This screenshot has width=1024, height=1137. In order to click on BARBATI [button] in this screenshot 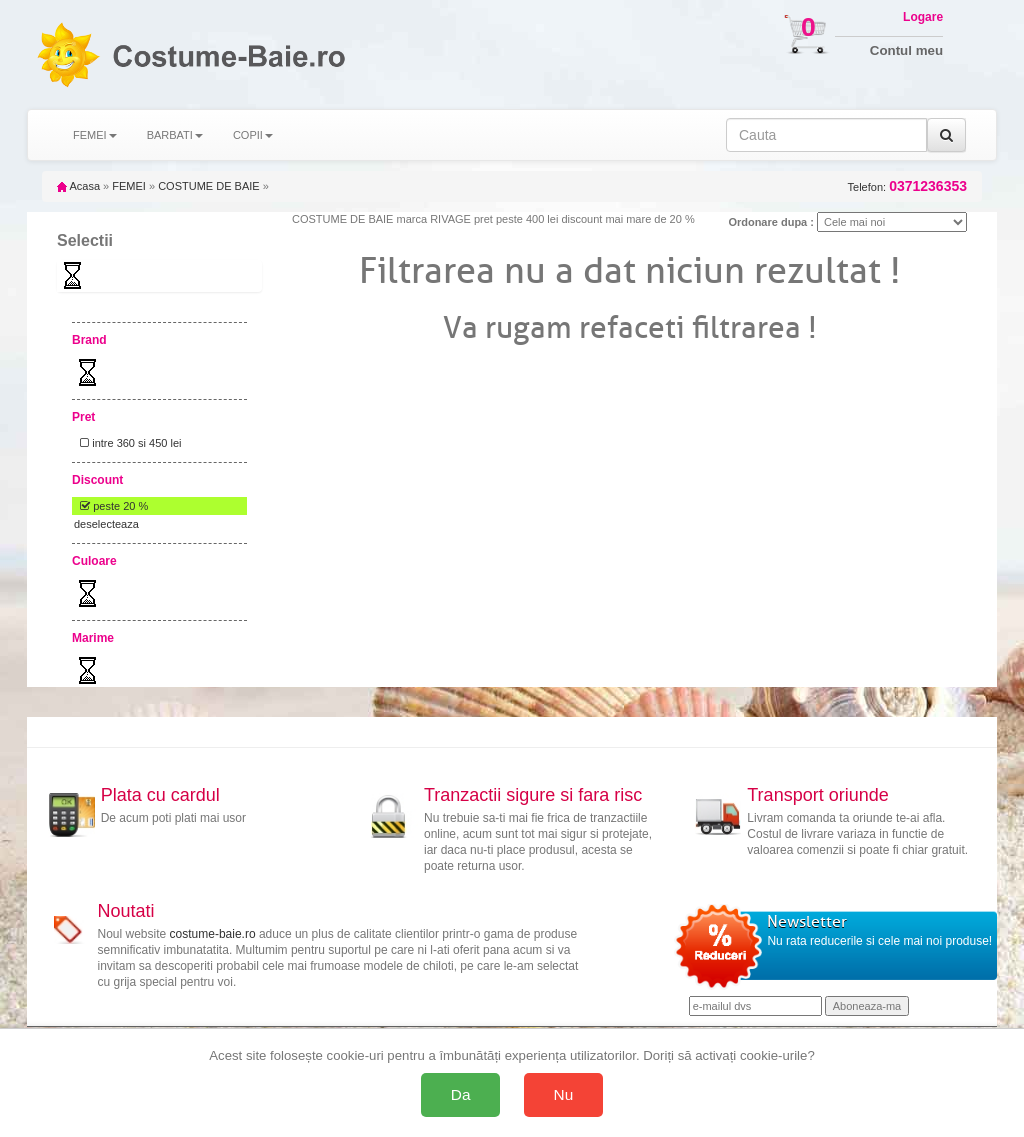, I will do `click(175, 135)`.